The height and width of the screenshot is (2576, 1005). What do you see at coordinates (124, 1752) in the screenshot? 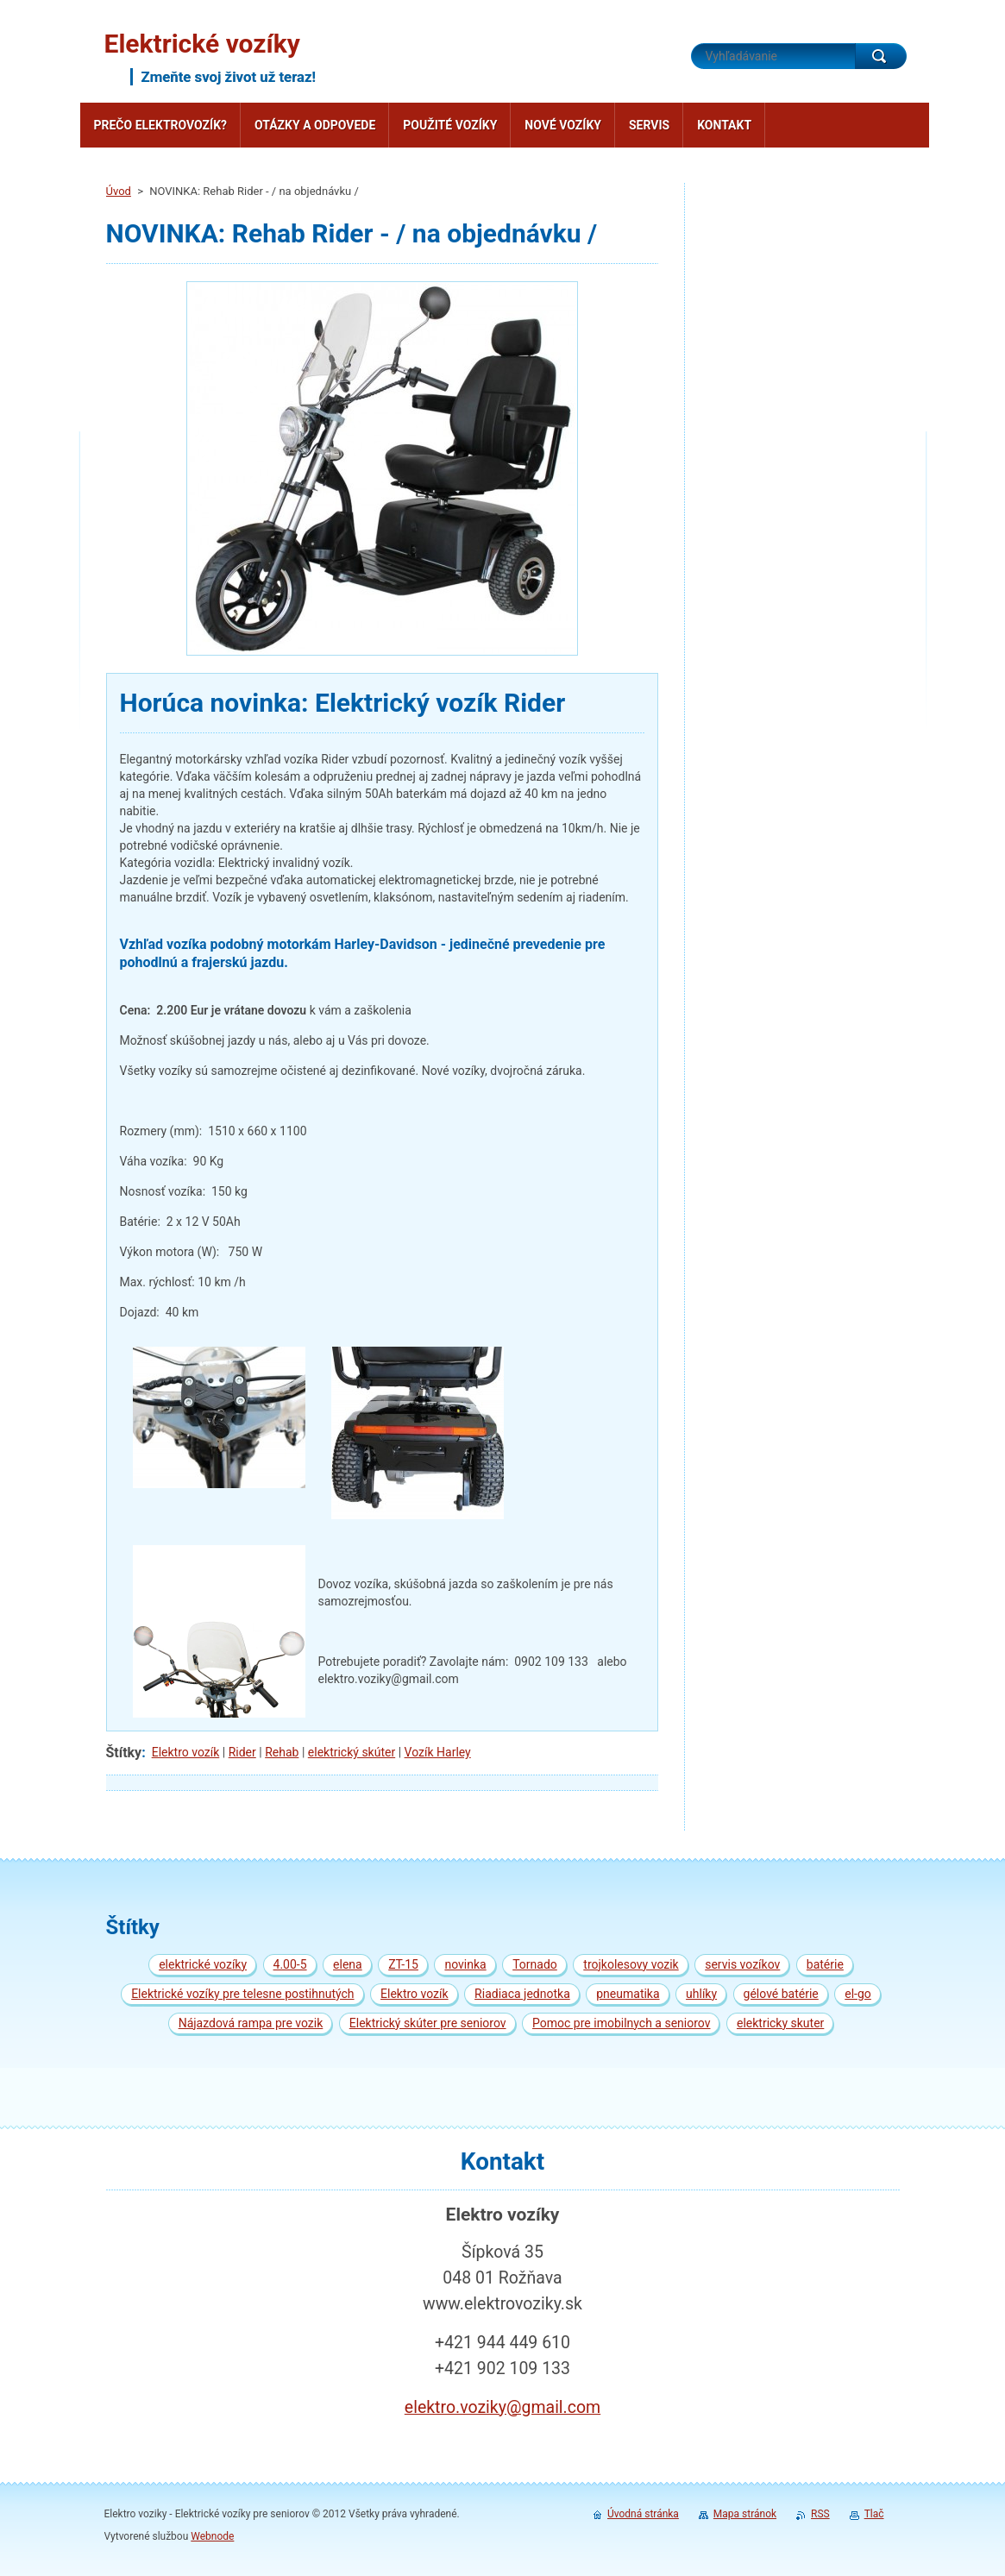
I see `Štítky` at bounding box center [124, 1752].